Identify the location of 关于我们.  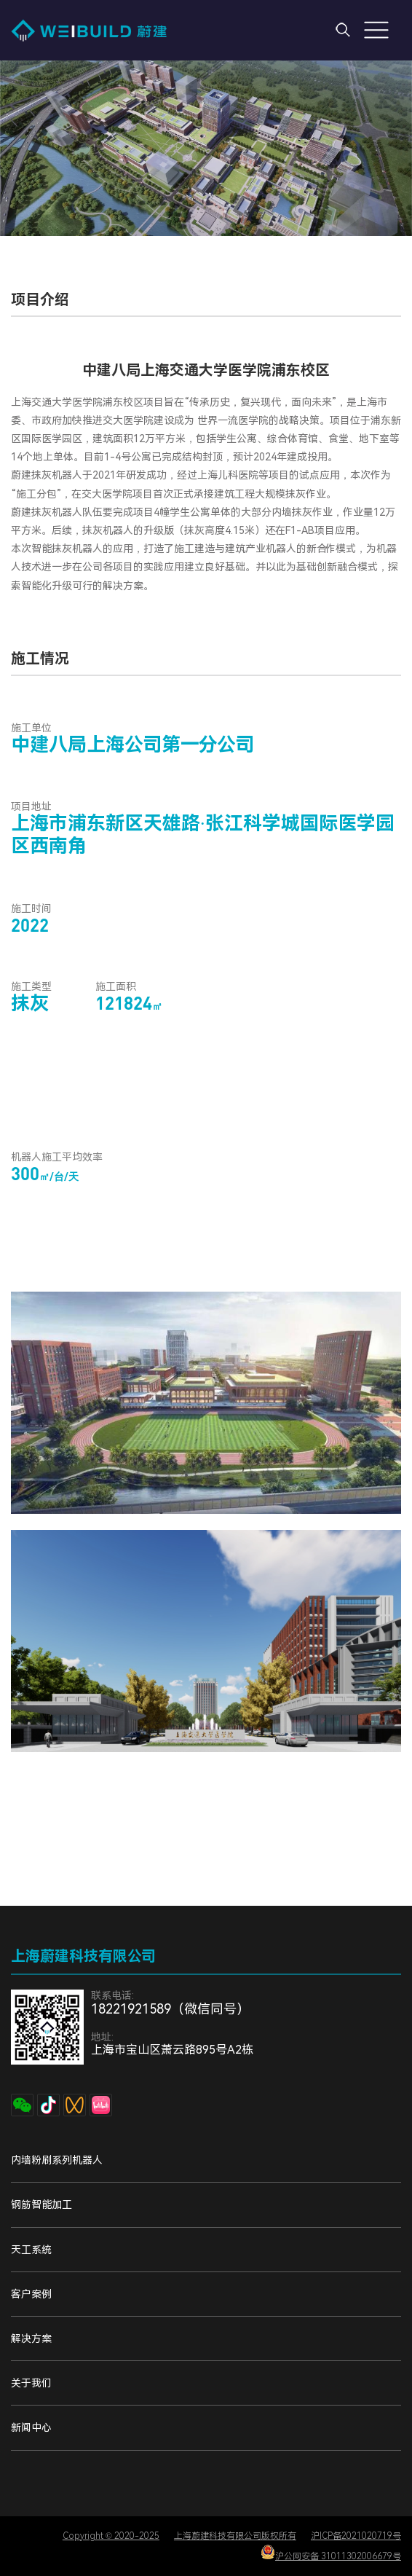
(31, 2383).